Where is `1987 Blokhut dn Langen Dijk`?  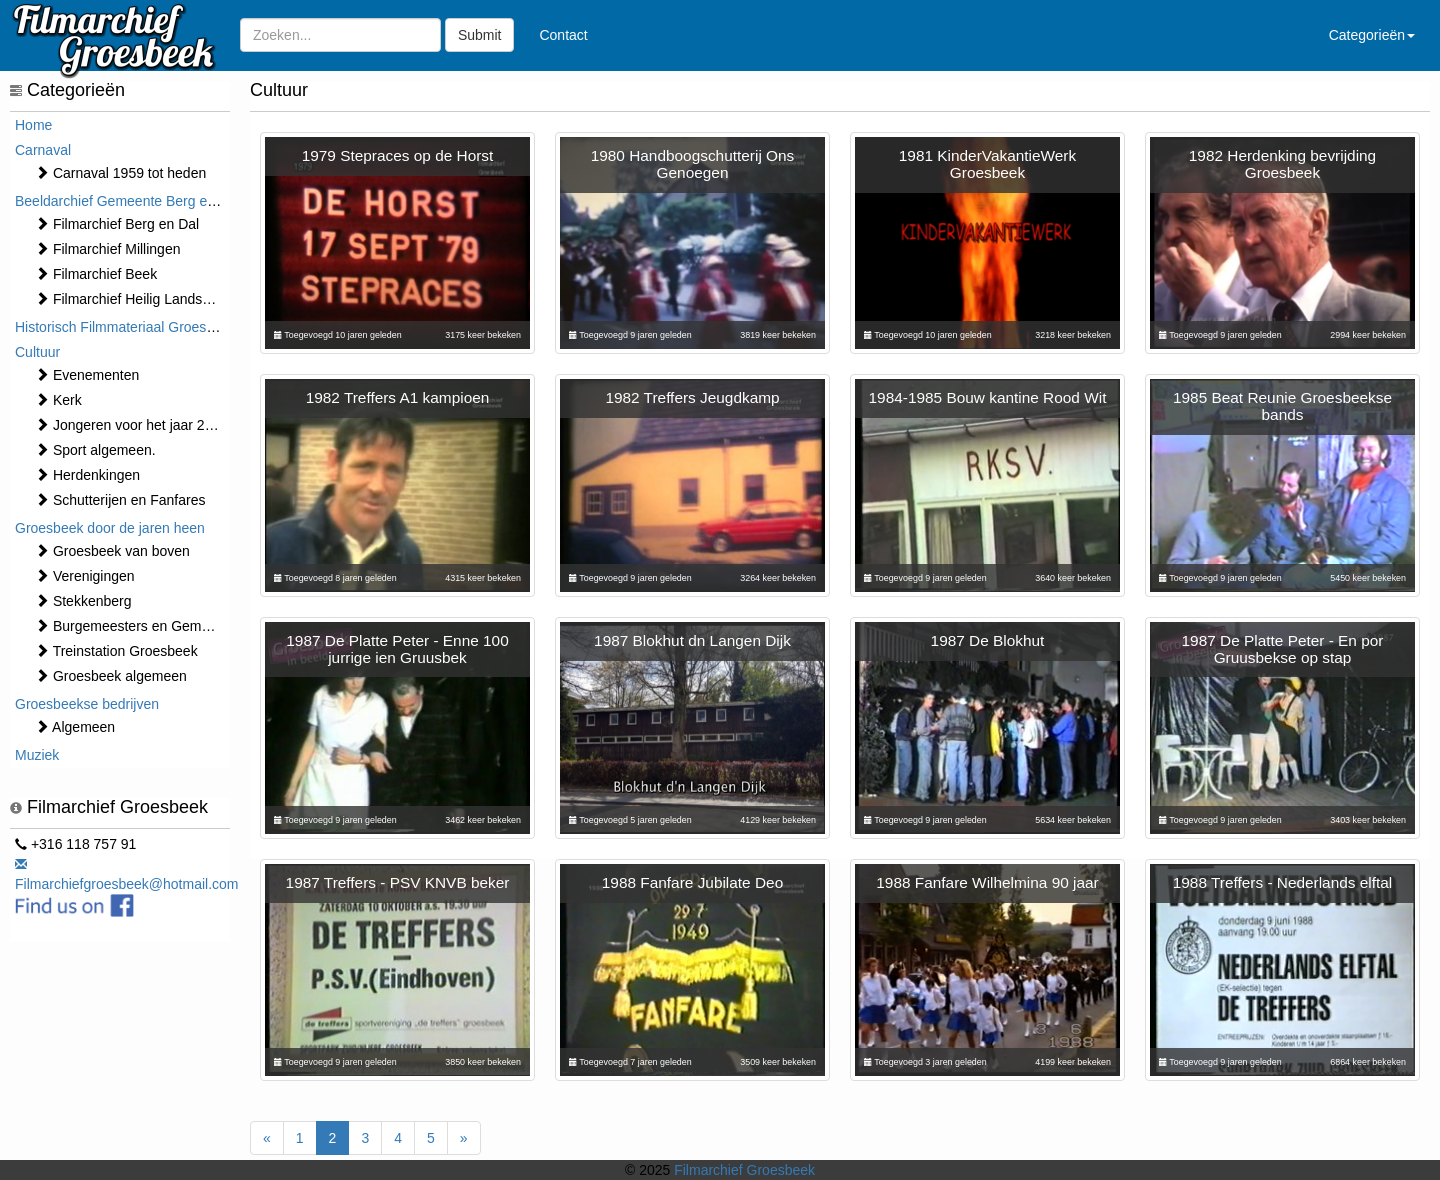 1987 Blokhut dn Langen Dijk is located at coordinates (692, 640).